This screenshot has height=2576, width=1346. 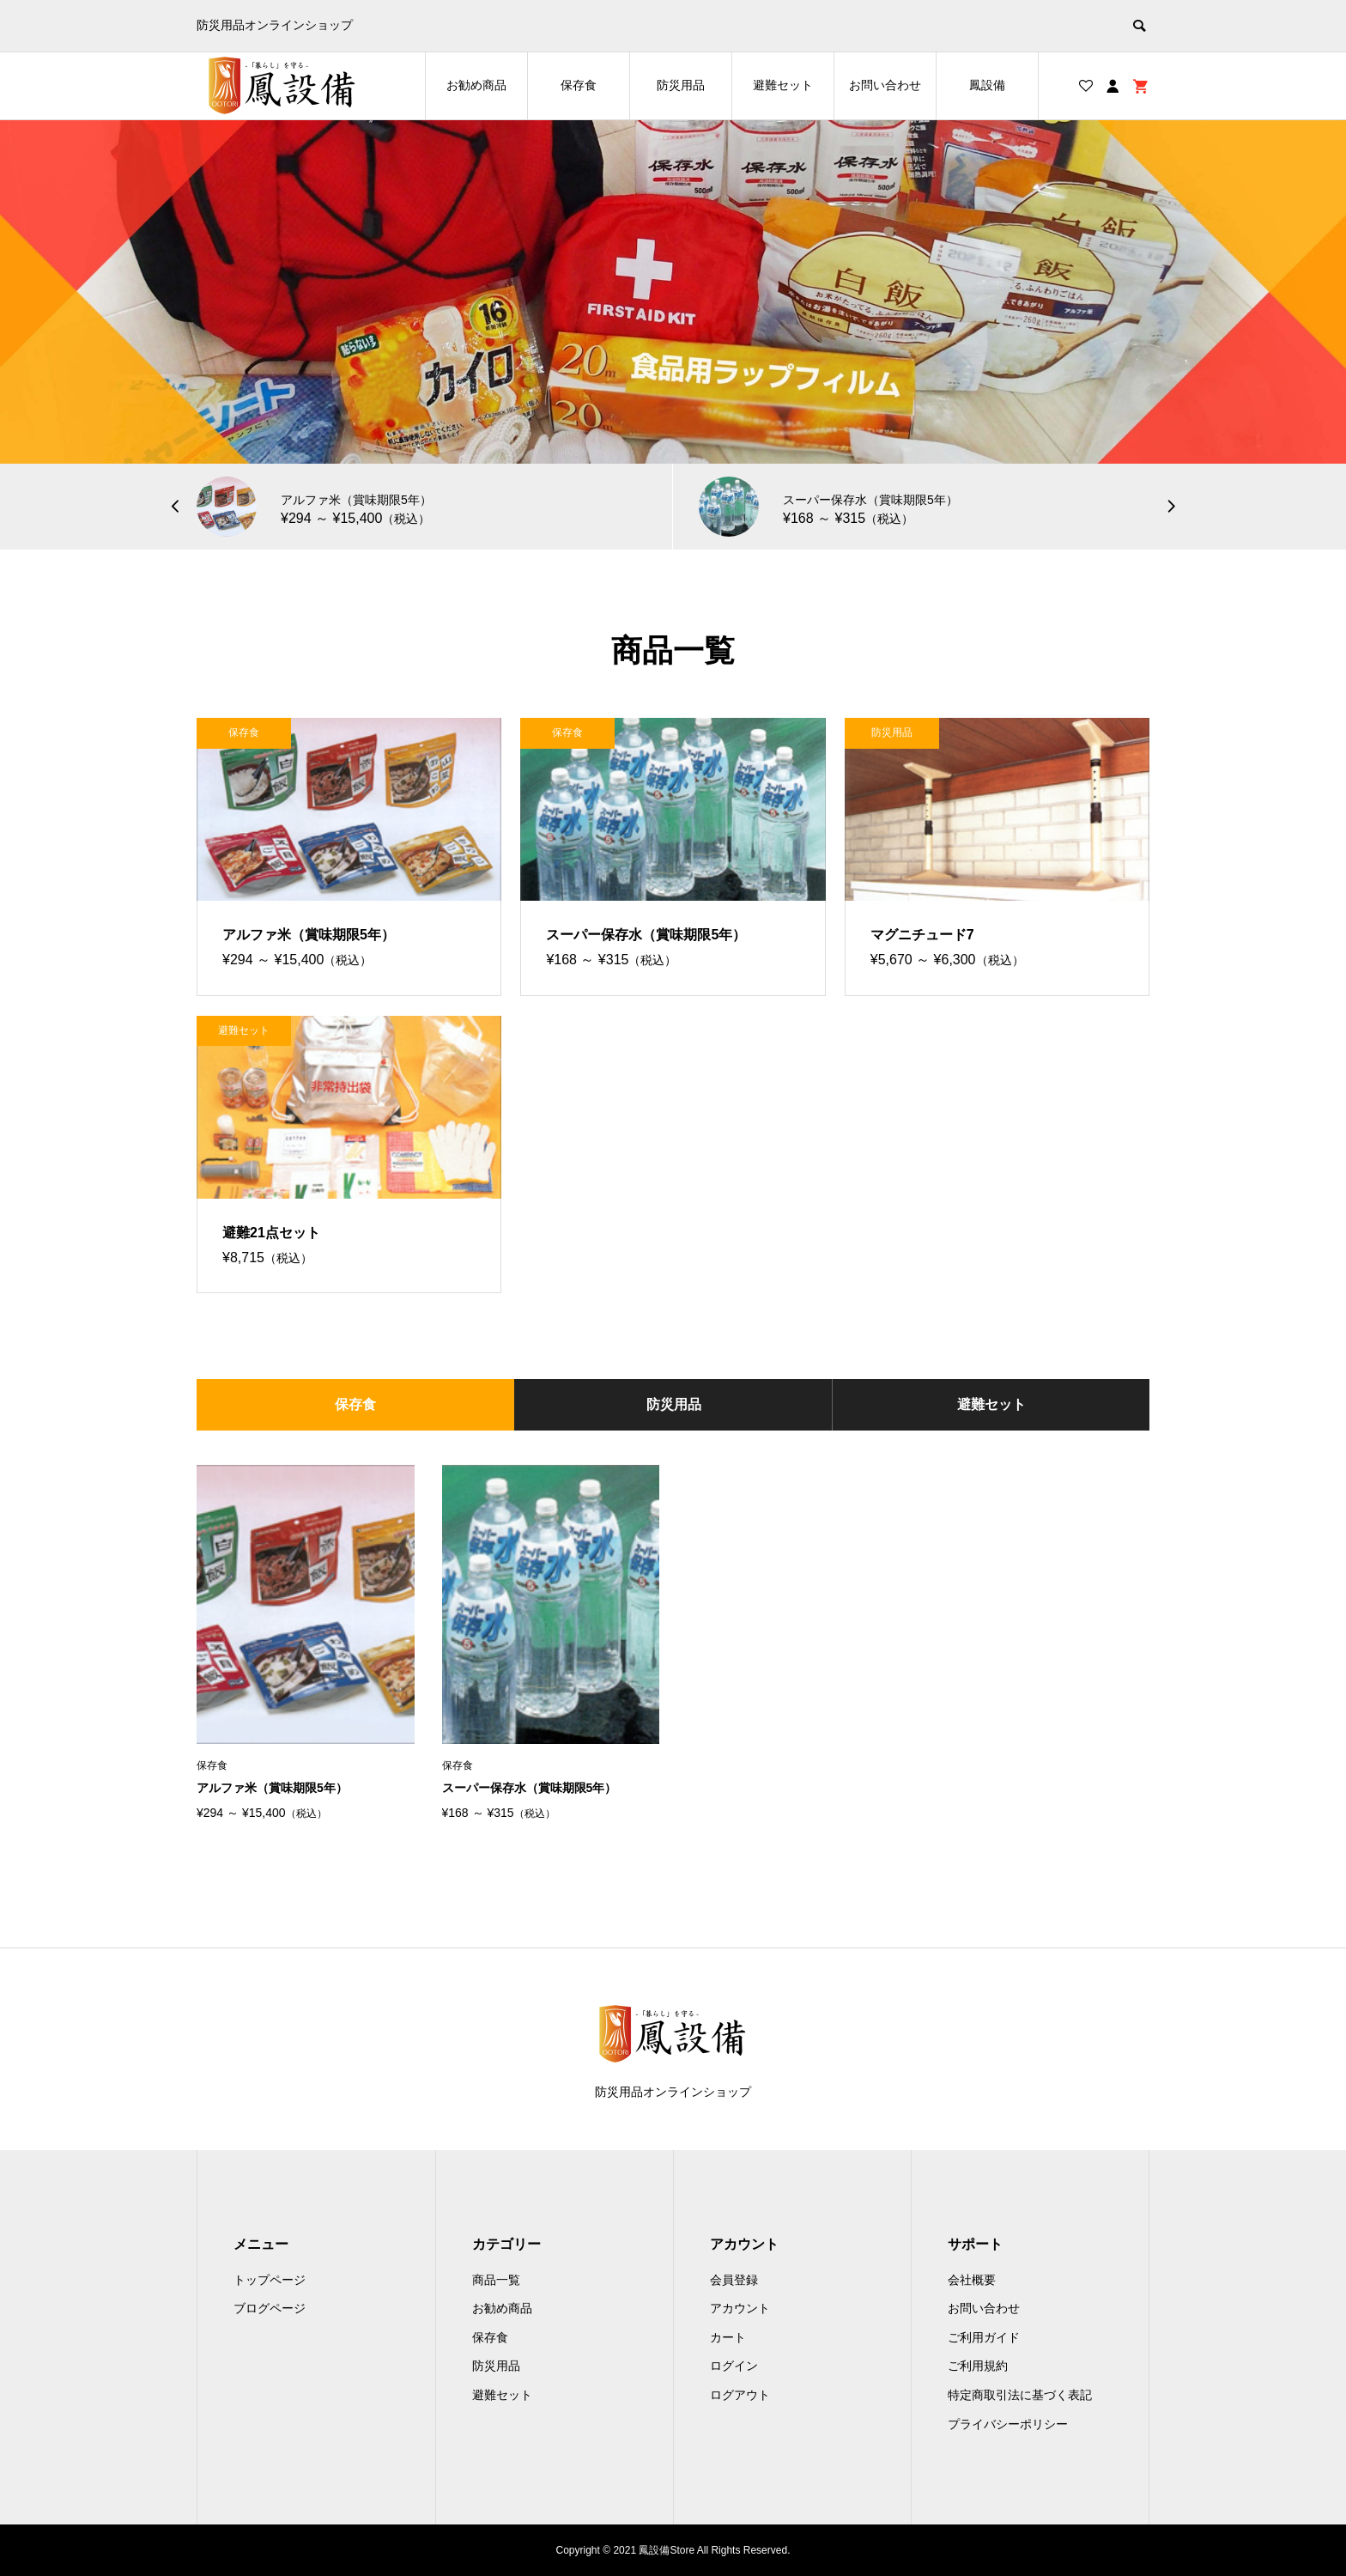 I want to click on ご利用規約, so click(x=978, y=2365).